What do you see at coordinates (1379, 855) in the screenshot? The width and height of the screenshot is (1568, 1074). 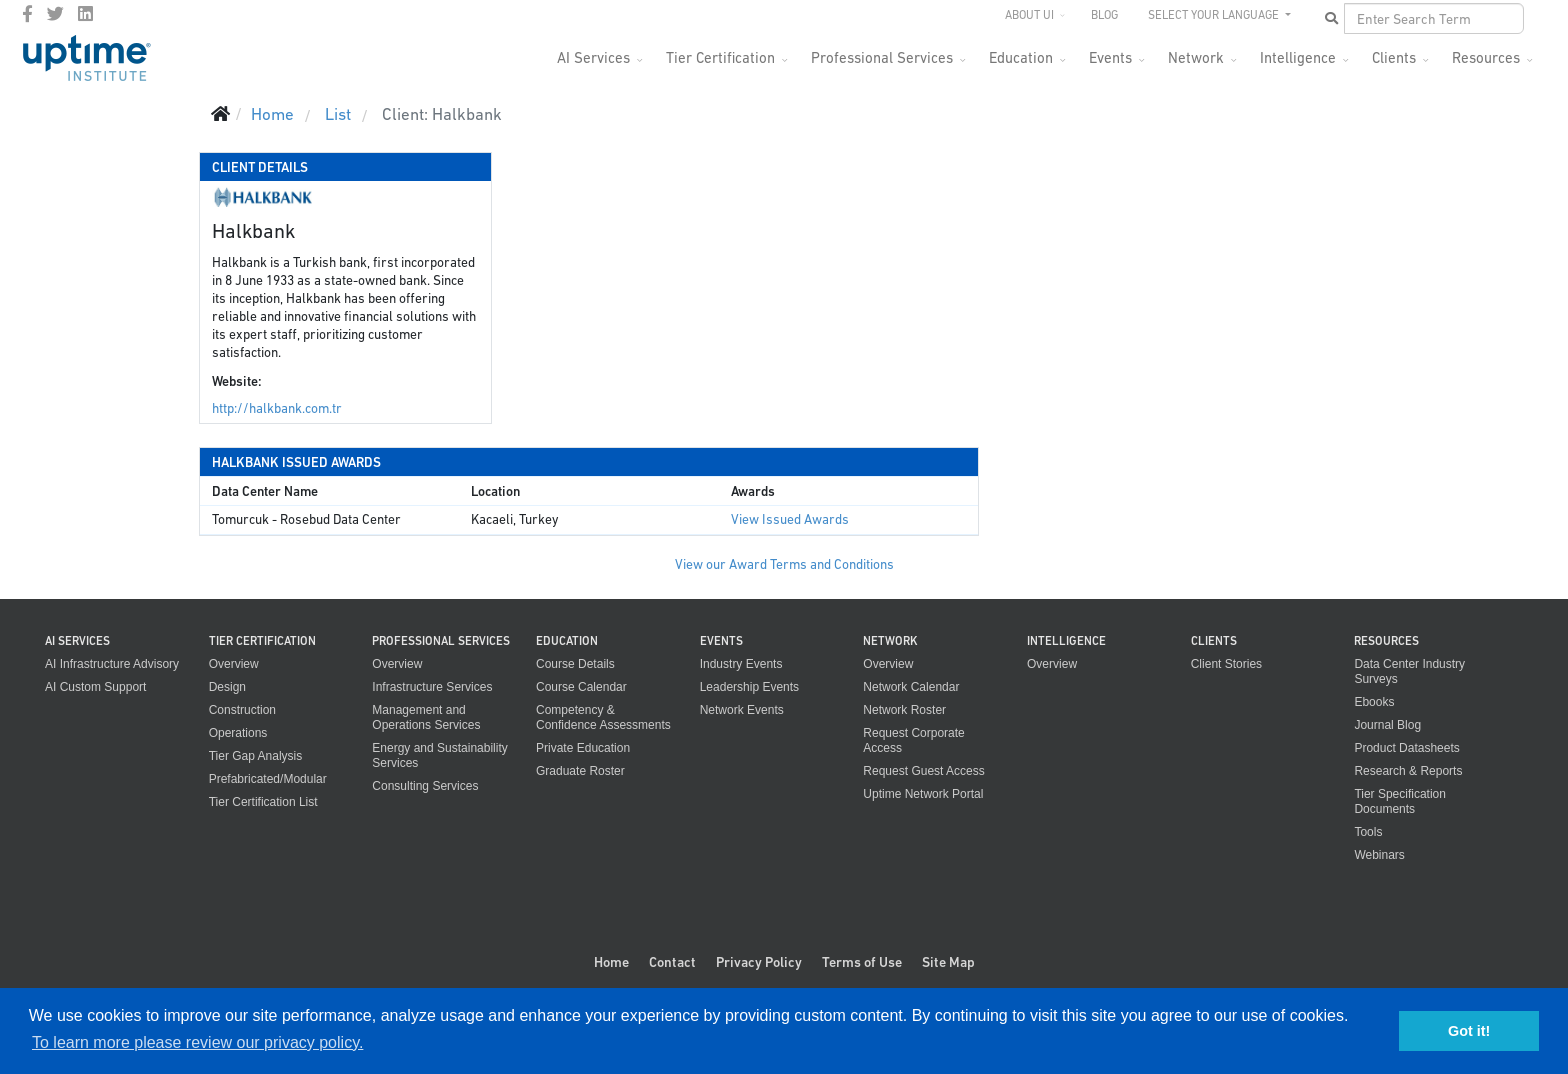 I see `Webinars` at bounding box center [1379, 855].